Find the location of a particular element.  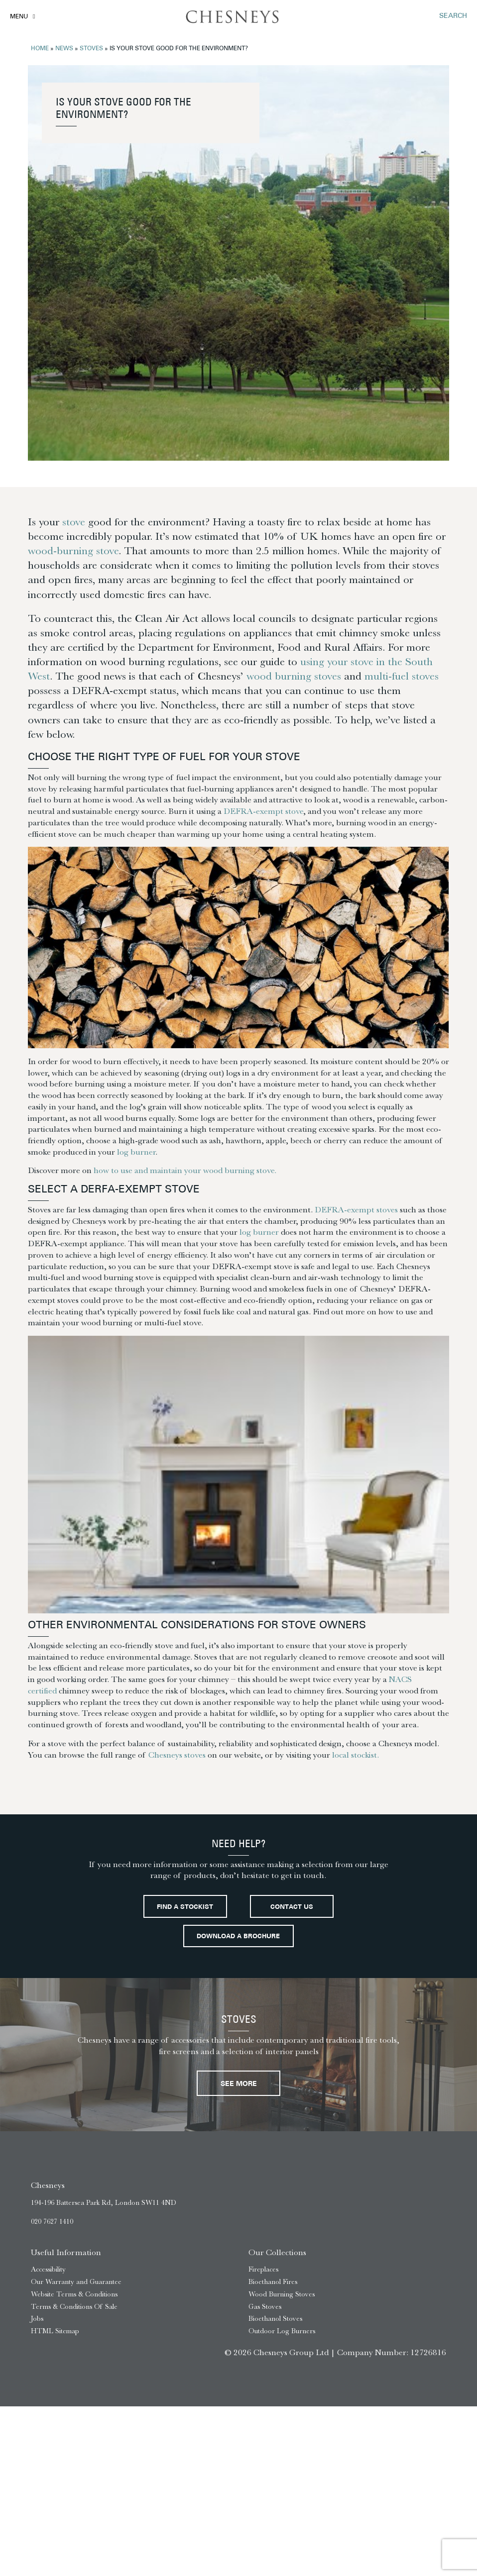

Gas Stoves is located at coordinates (264, 2306).